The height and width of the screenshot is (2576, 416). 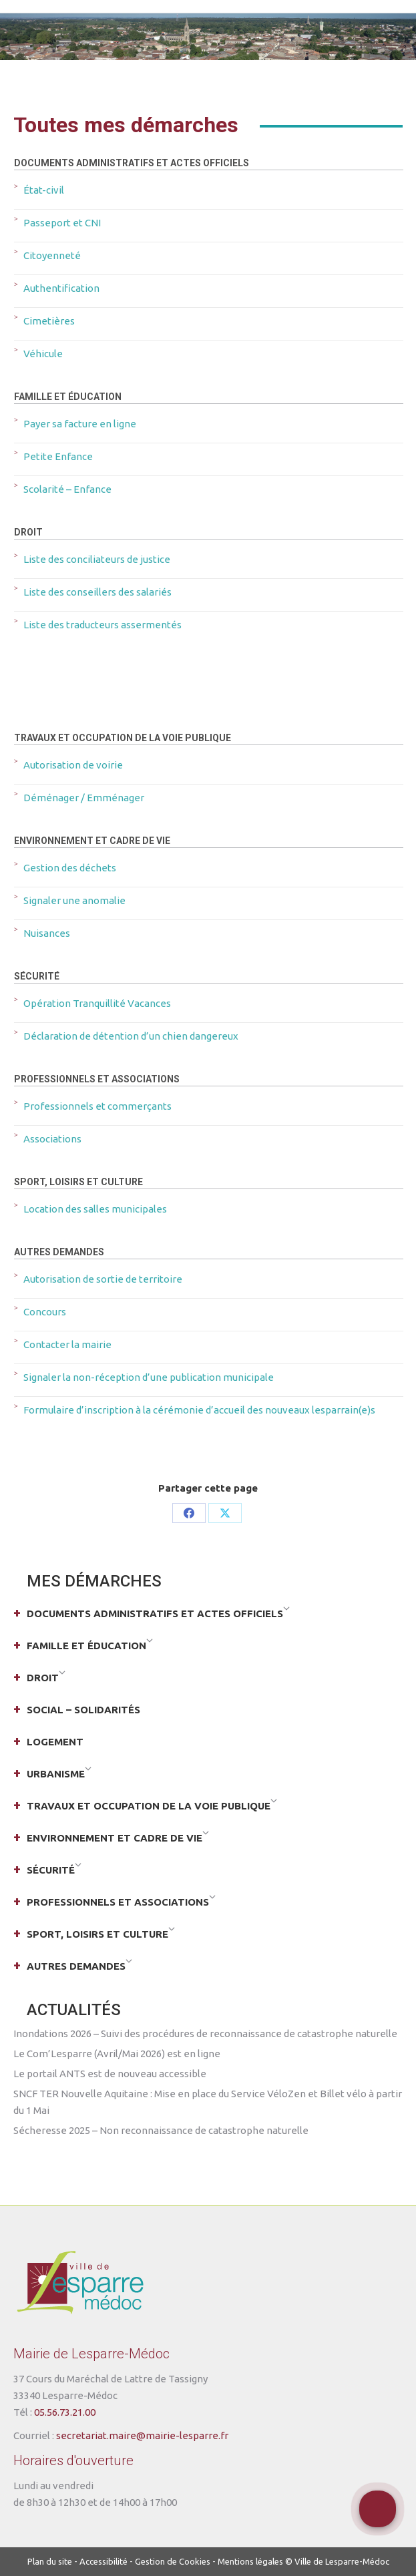 I want to click on Gestion de Cookies, so click(x=172, y=2561).